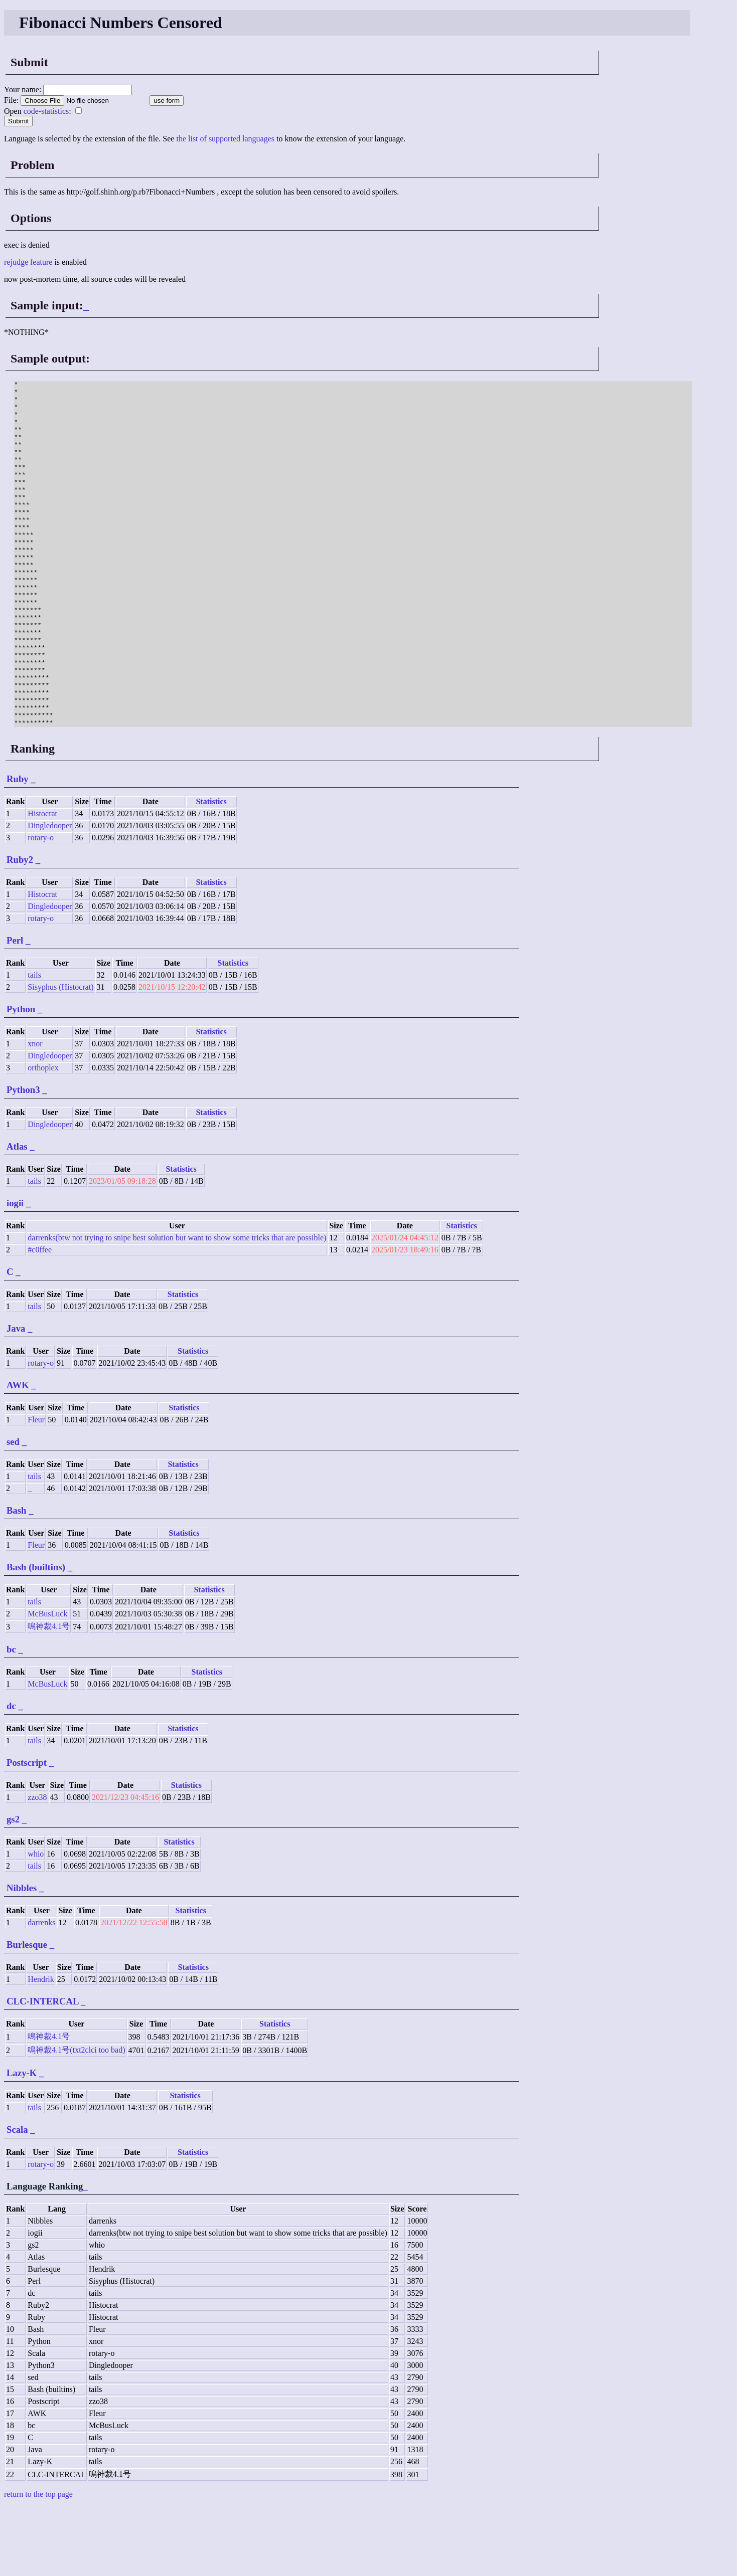 Image resolution: width=737 pixels, height=2576 pixels. I want to click on Python3, so click(23, 1159).